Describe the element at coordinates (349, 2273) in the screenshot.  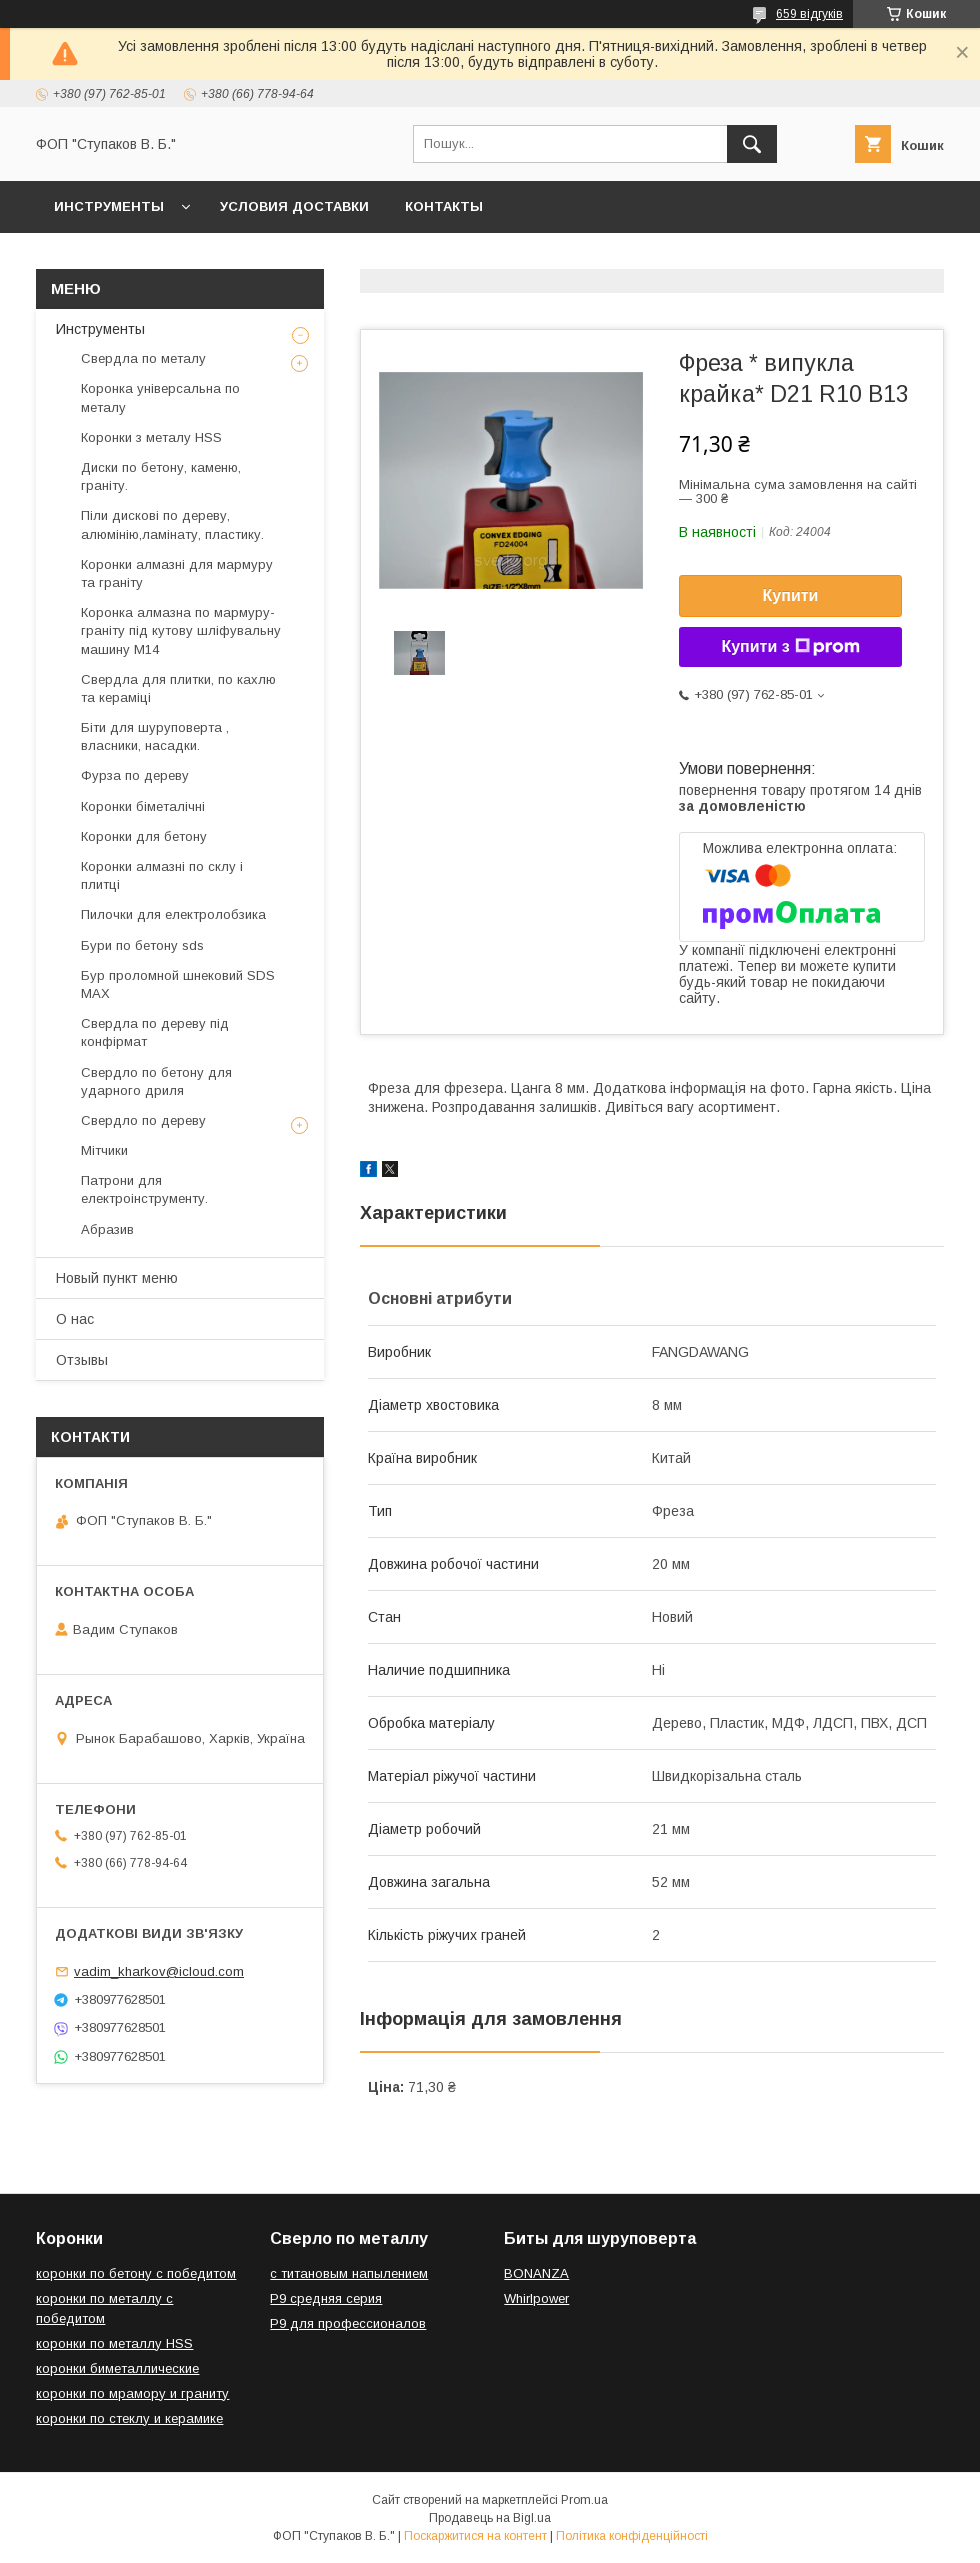
I see `с титановым напылением` at that location.